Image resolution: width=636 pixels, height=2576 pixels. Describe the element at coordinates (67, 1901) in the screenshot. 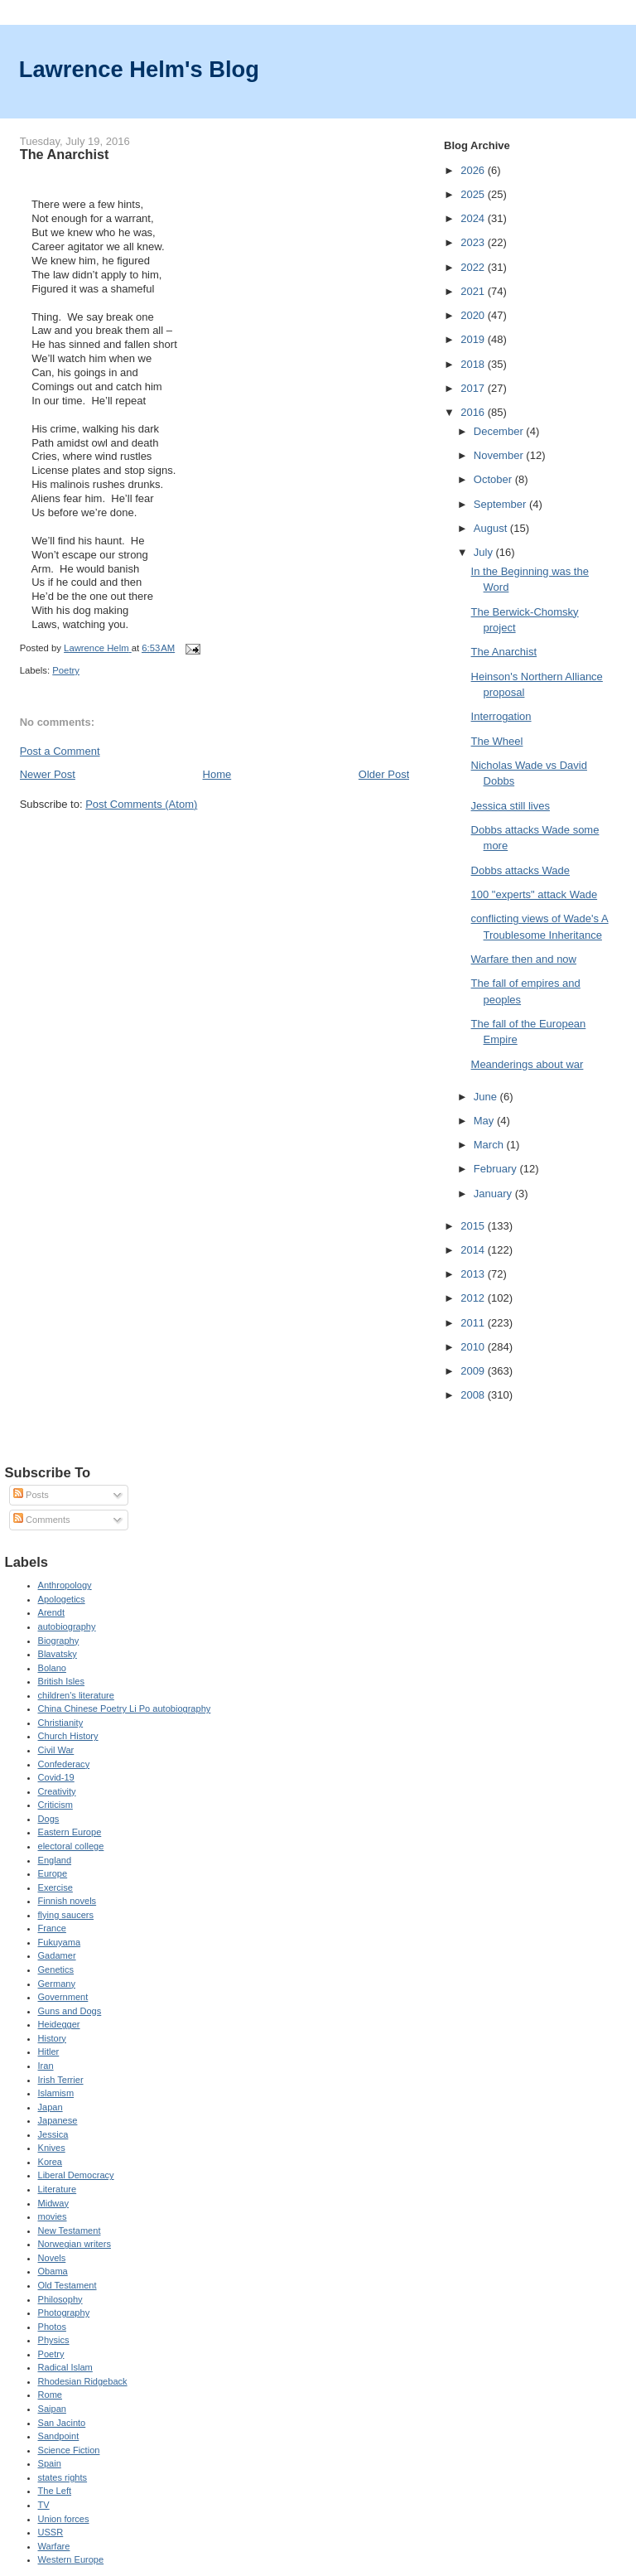

I see `Finnish novels` at that location.